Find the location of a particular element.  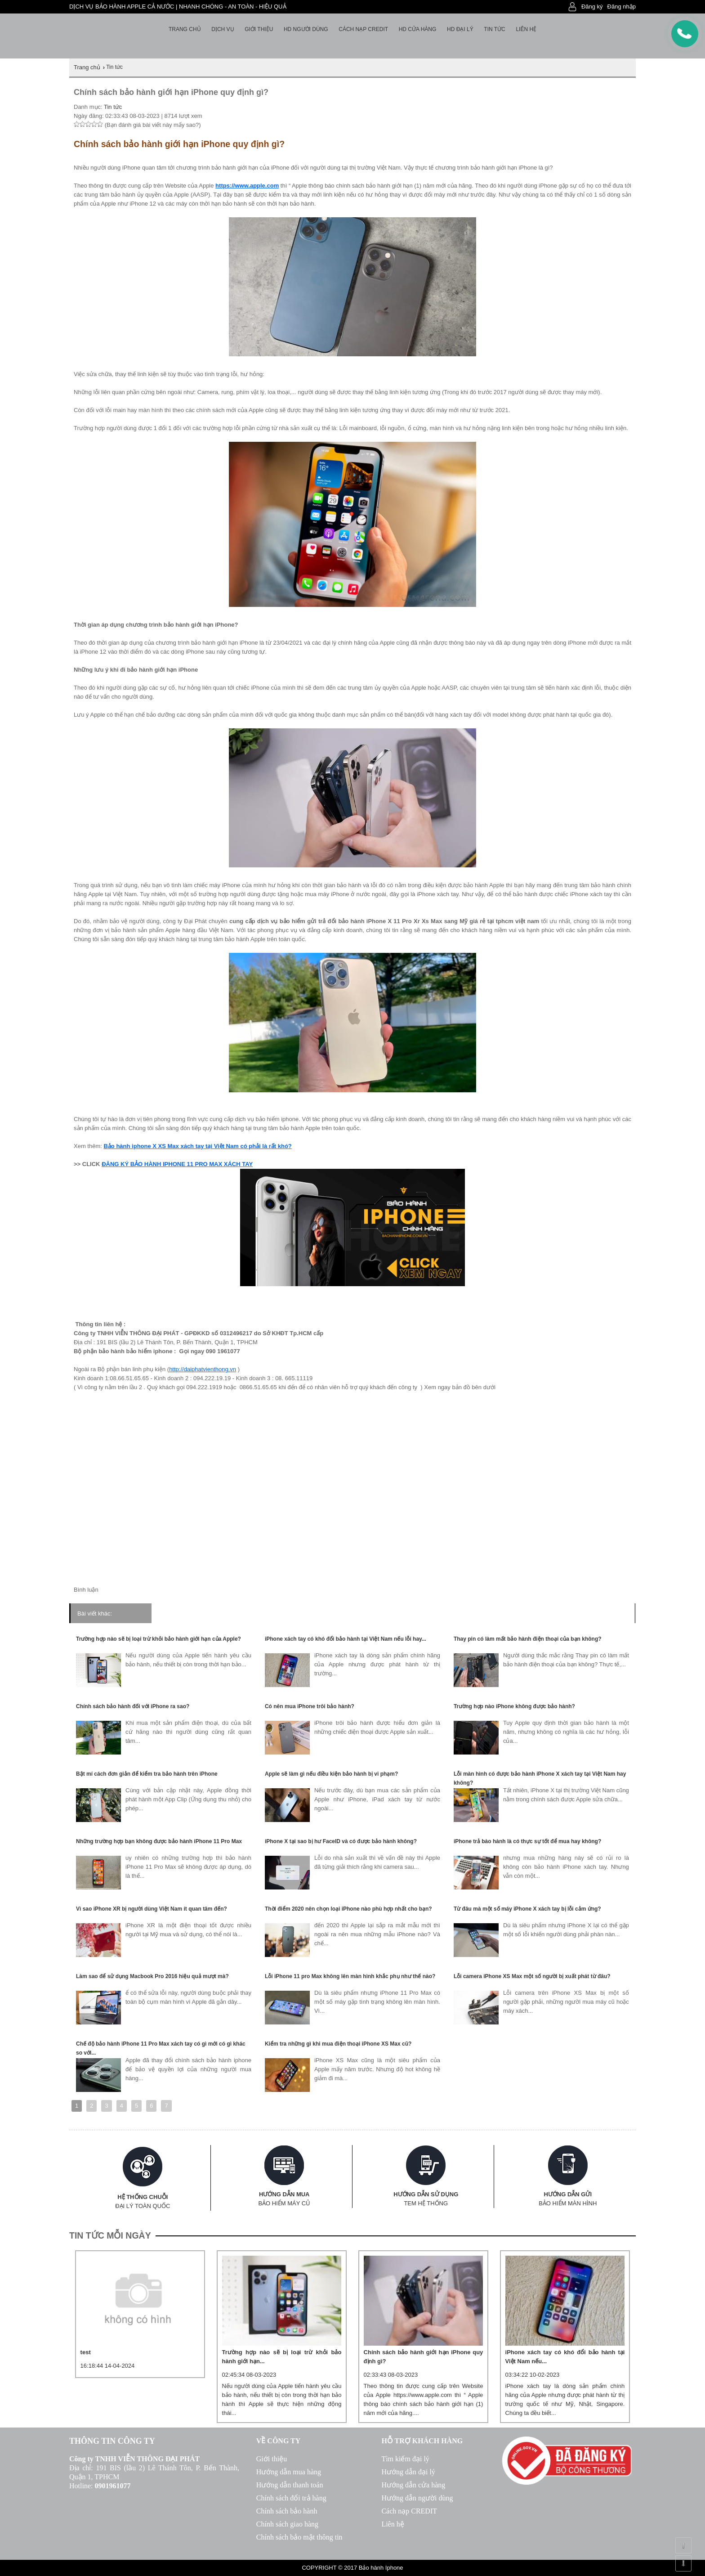

Chính sách bảo hành đối với iPhone ra sao? is located at coordinates (132, 1706).